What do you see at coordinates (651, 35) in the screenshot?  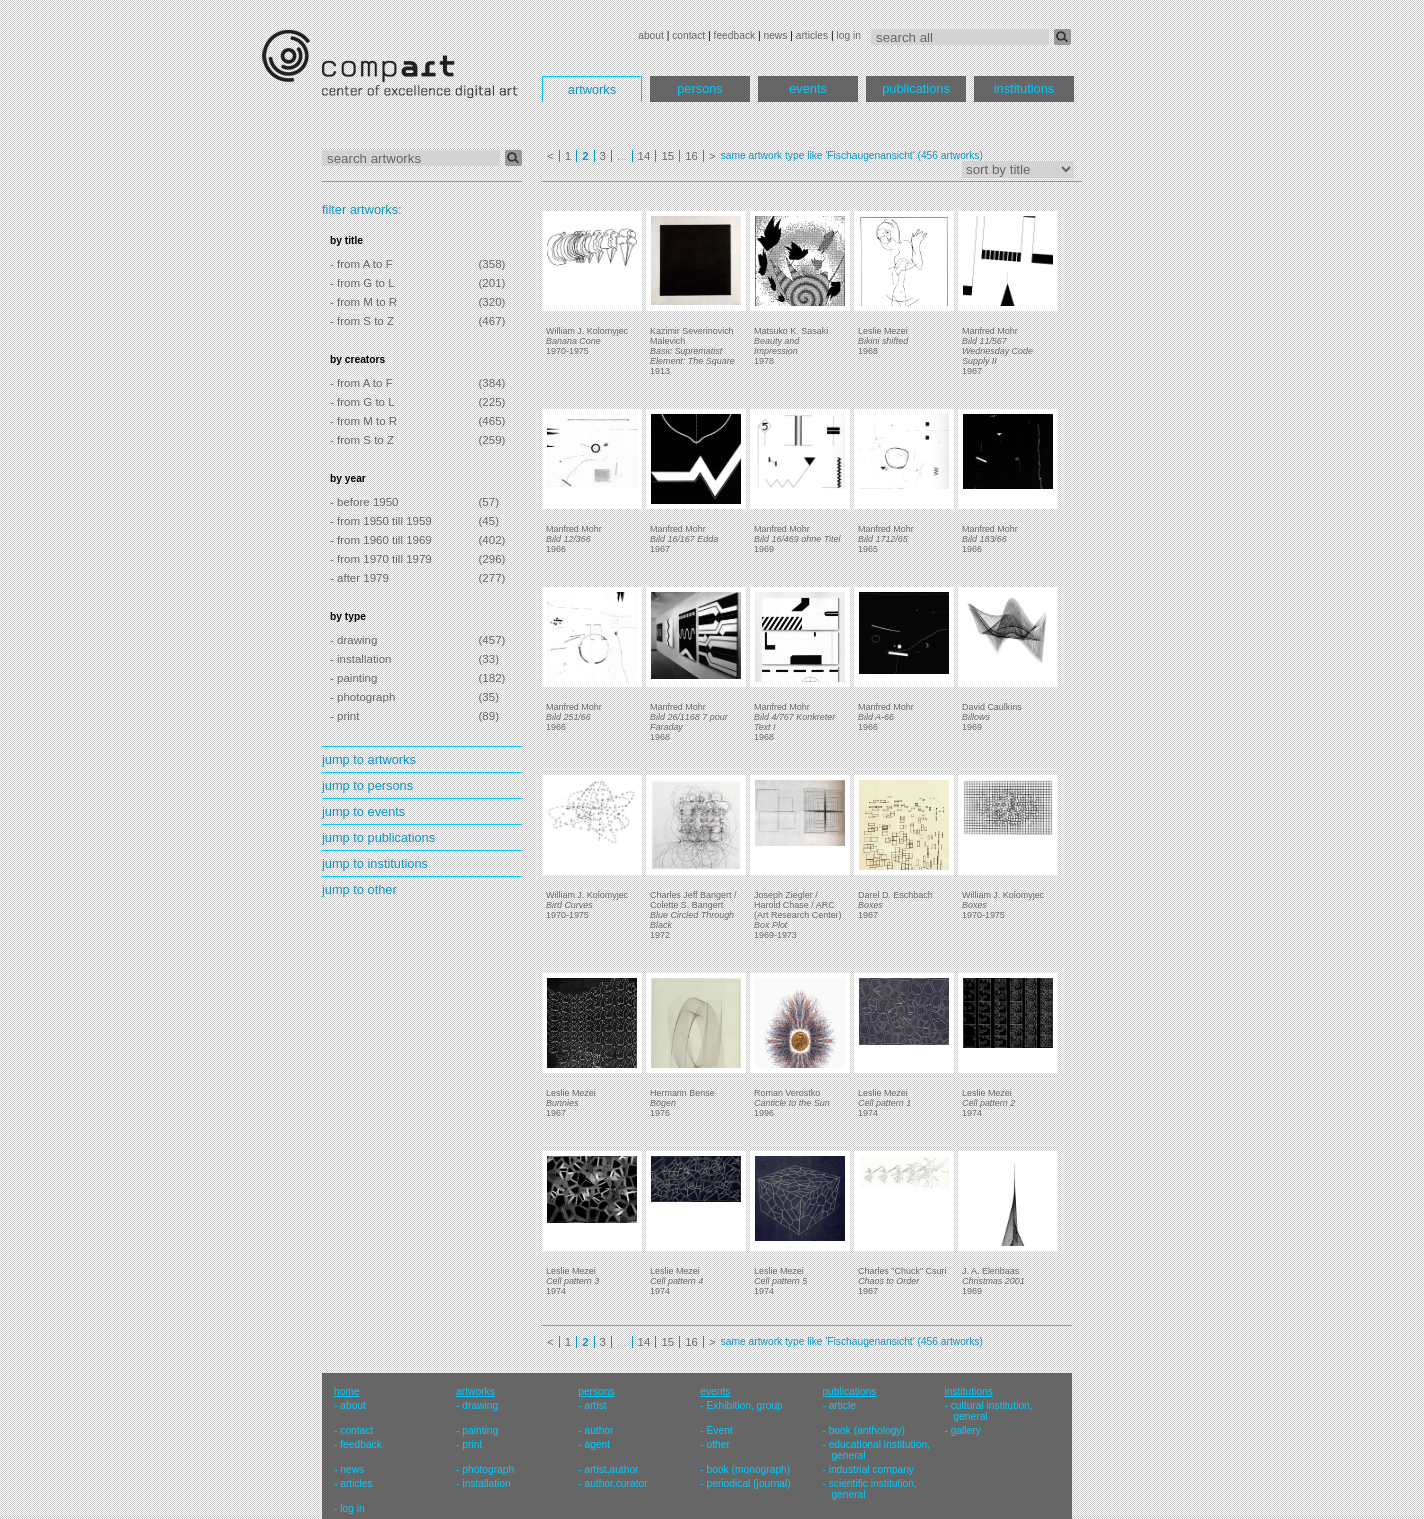 I see `about` at bounding box center [651, 35].